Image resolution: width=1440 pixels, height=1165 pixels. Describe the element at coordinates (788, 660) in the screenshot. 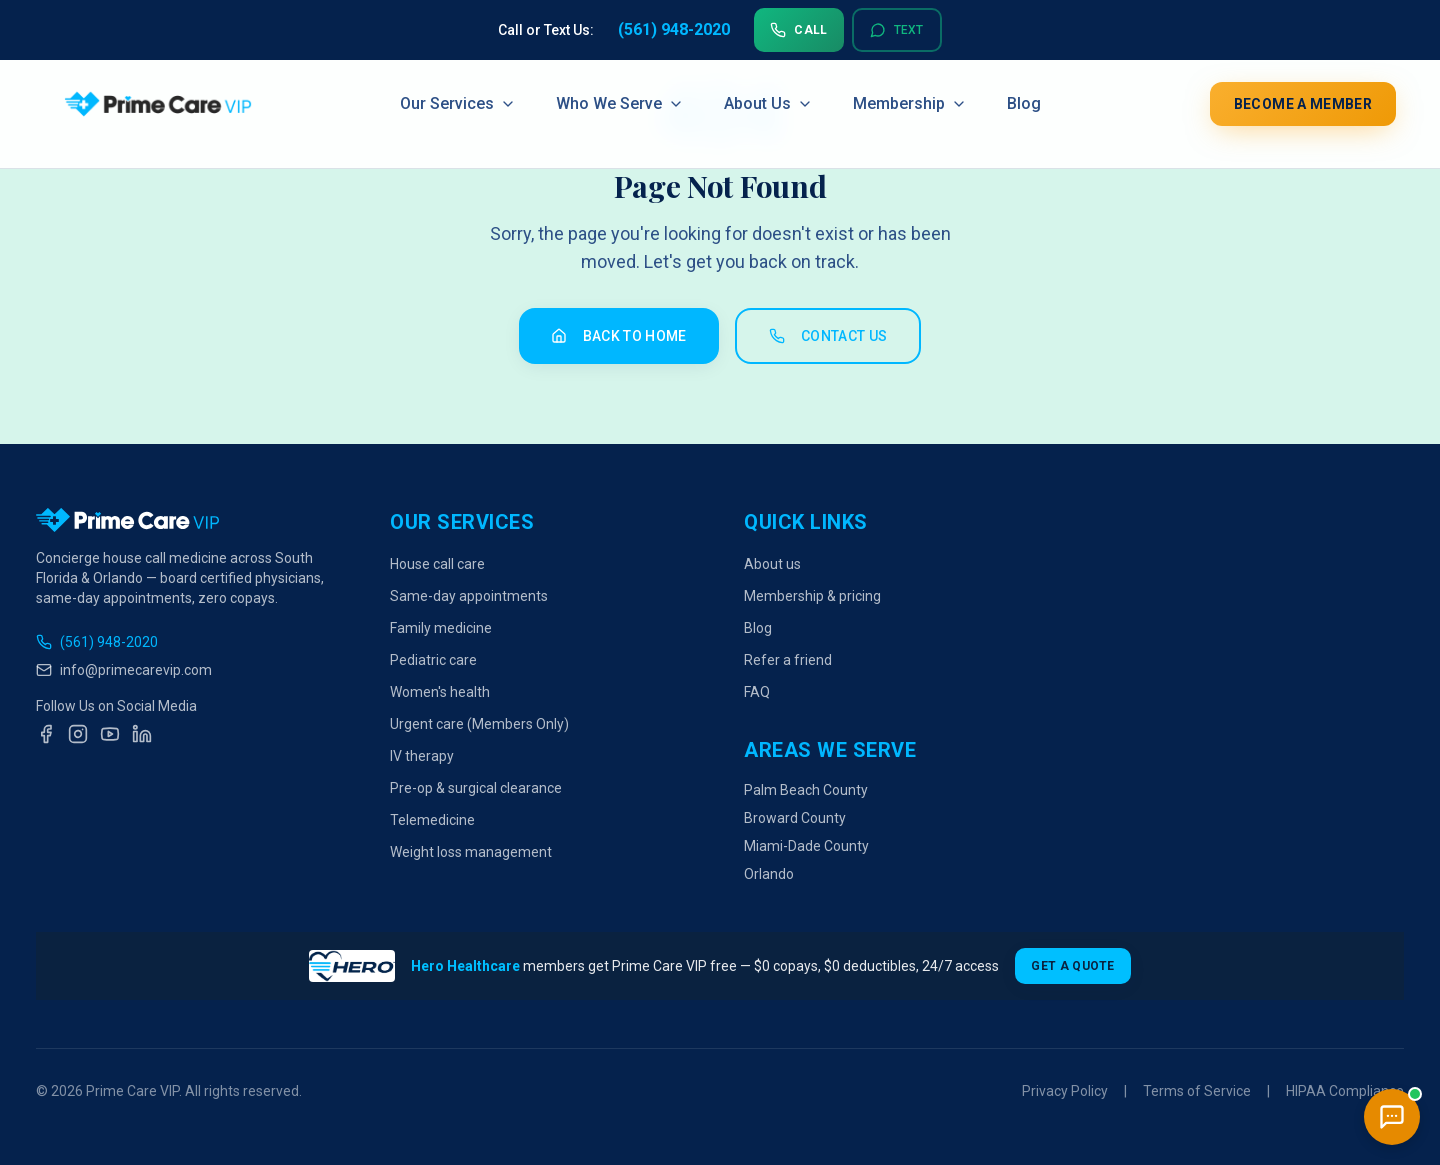

I see `Refer a friend` at that location.